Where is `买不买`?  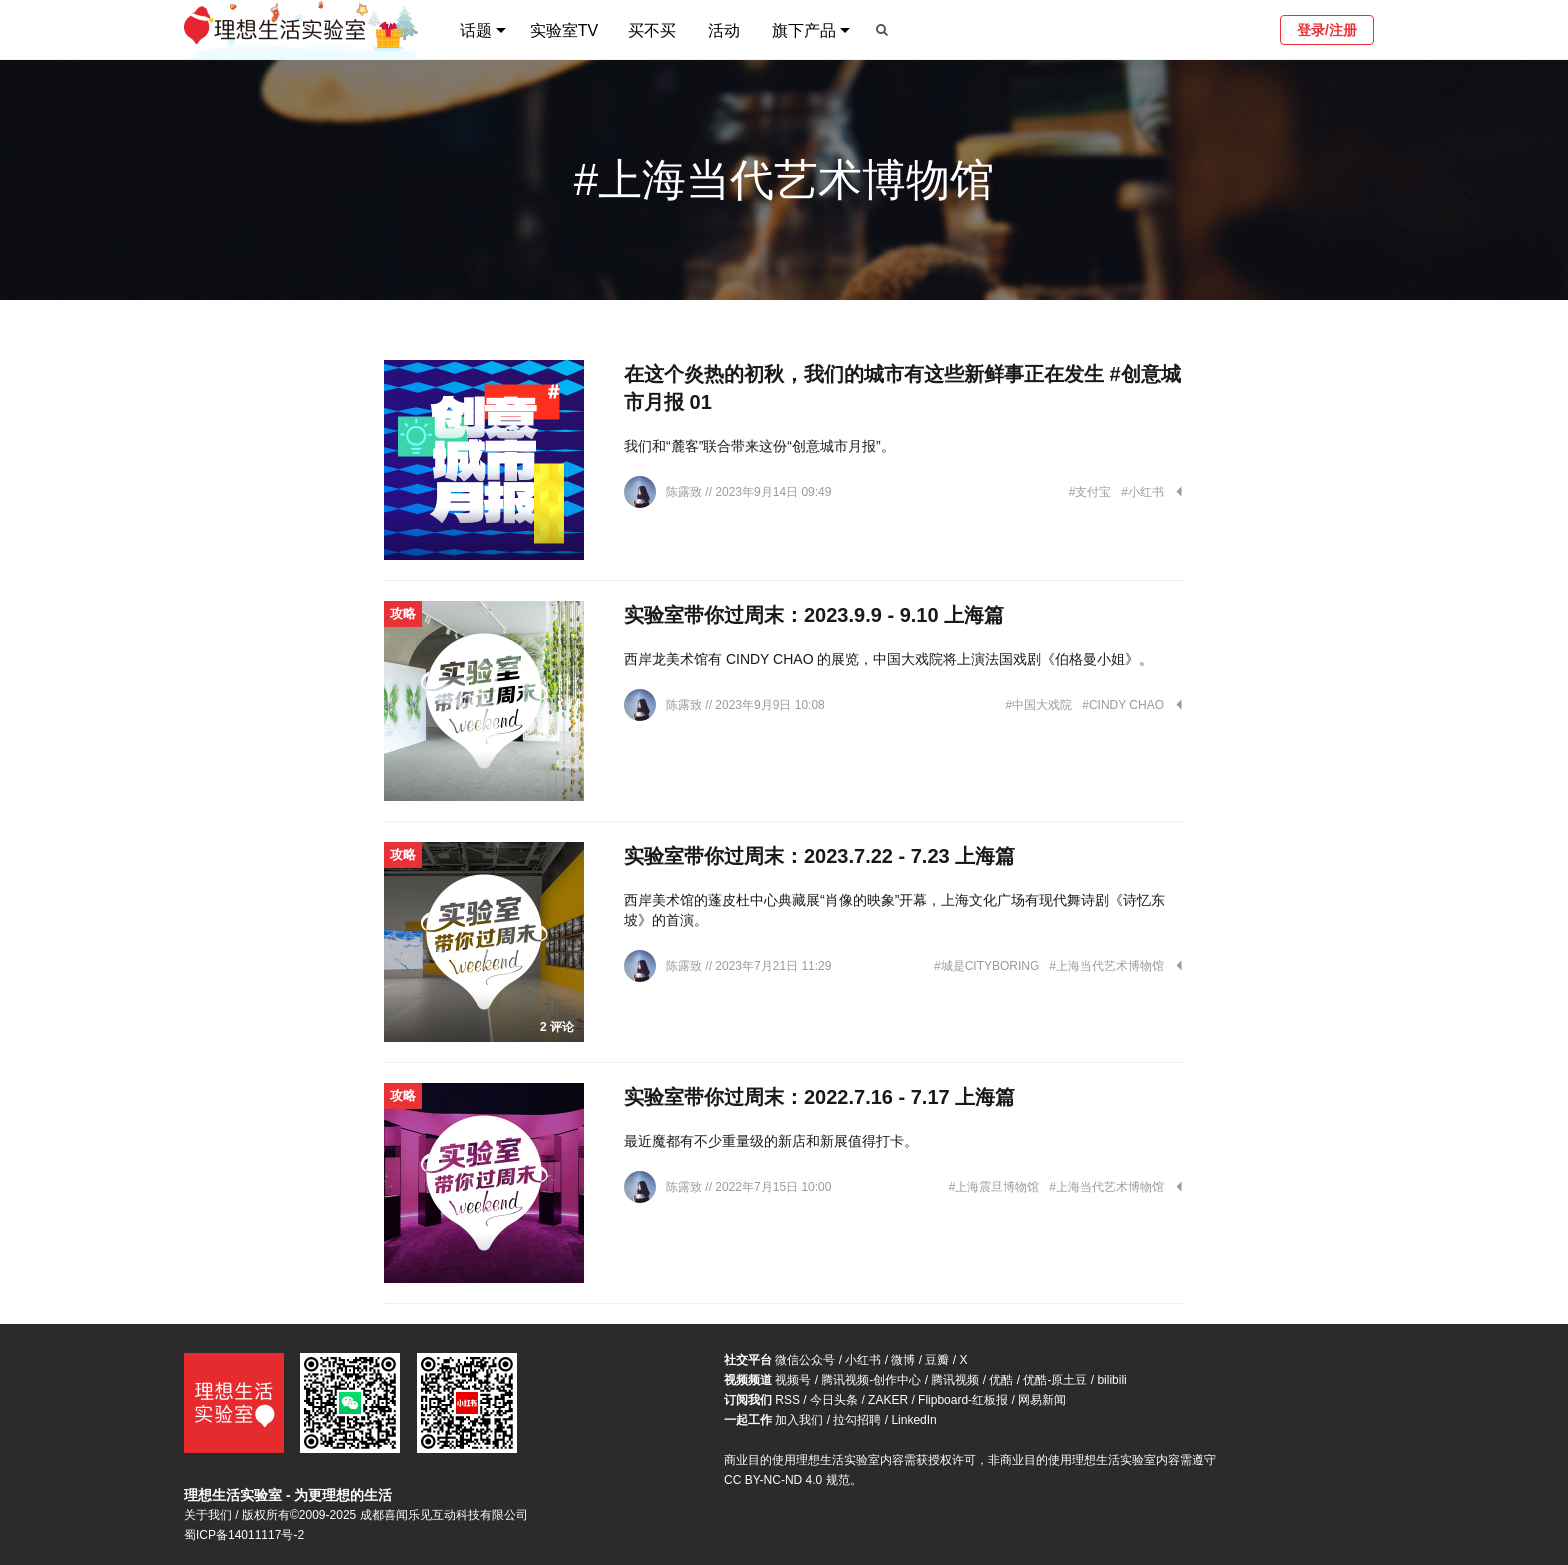 买不买 is located at coordinates (652, 30).